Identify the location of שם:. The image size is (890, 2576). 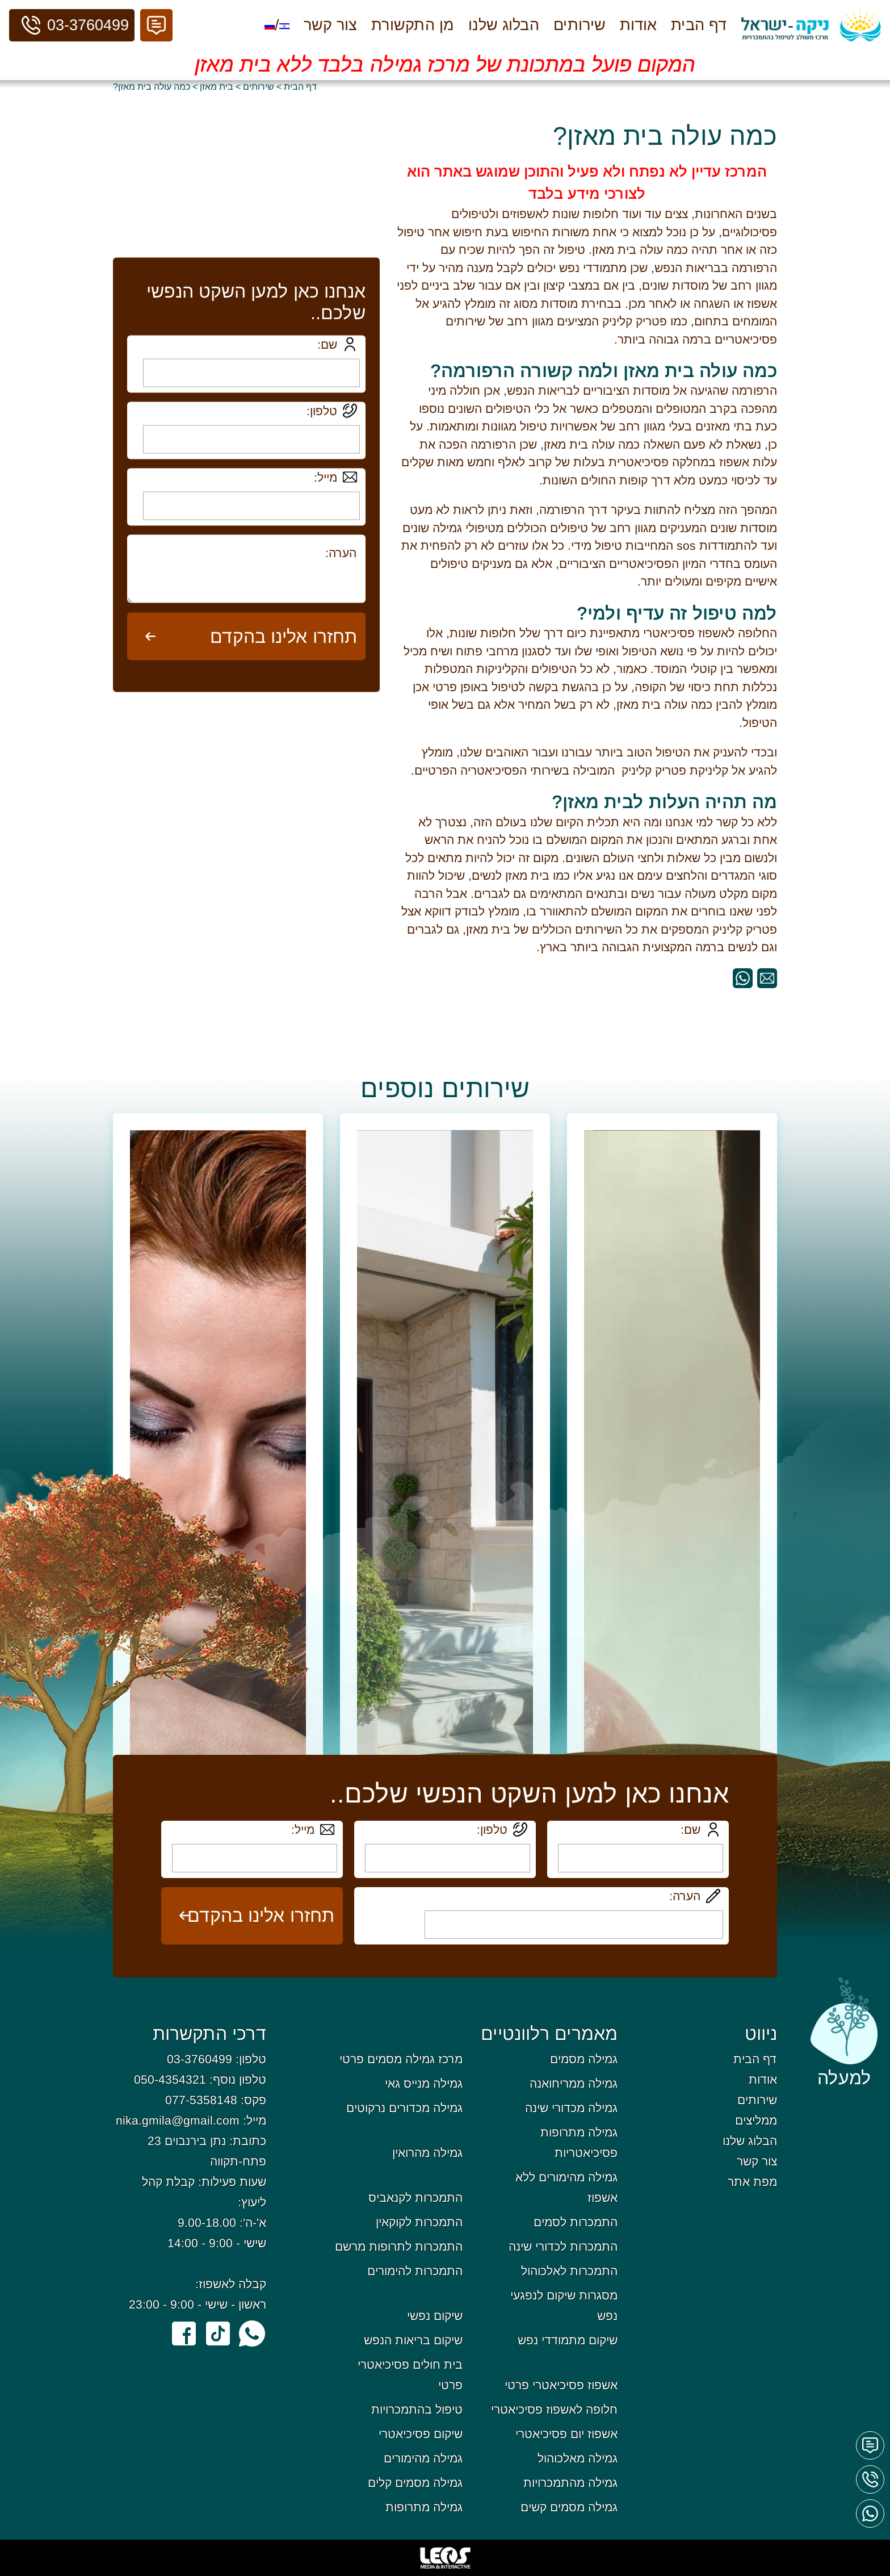
(327, 343).